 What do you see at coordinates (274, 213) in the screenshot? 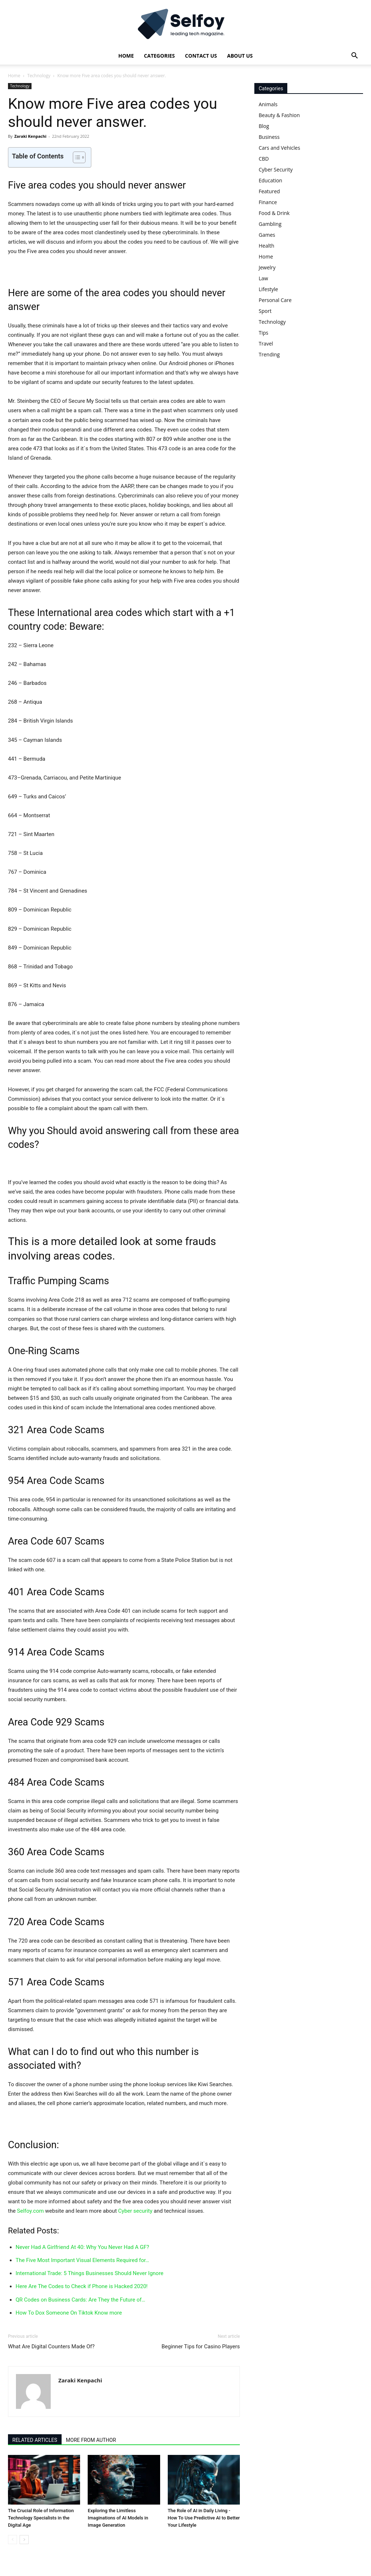
I see `Food & Drink` at bounding box center [274, 213].